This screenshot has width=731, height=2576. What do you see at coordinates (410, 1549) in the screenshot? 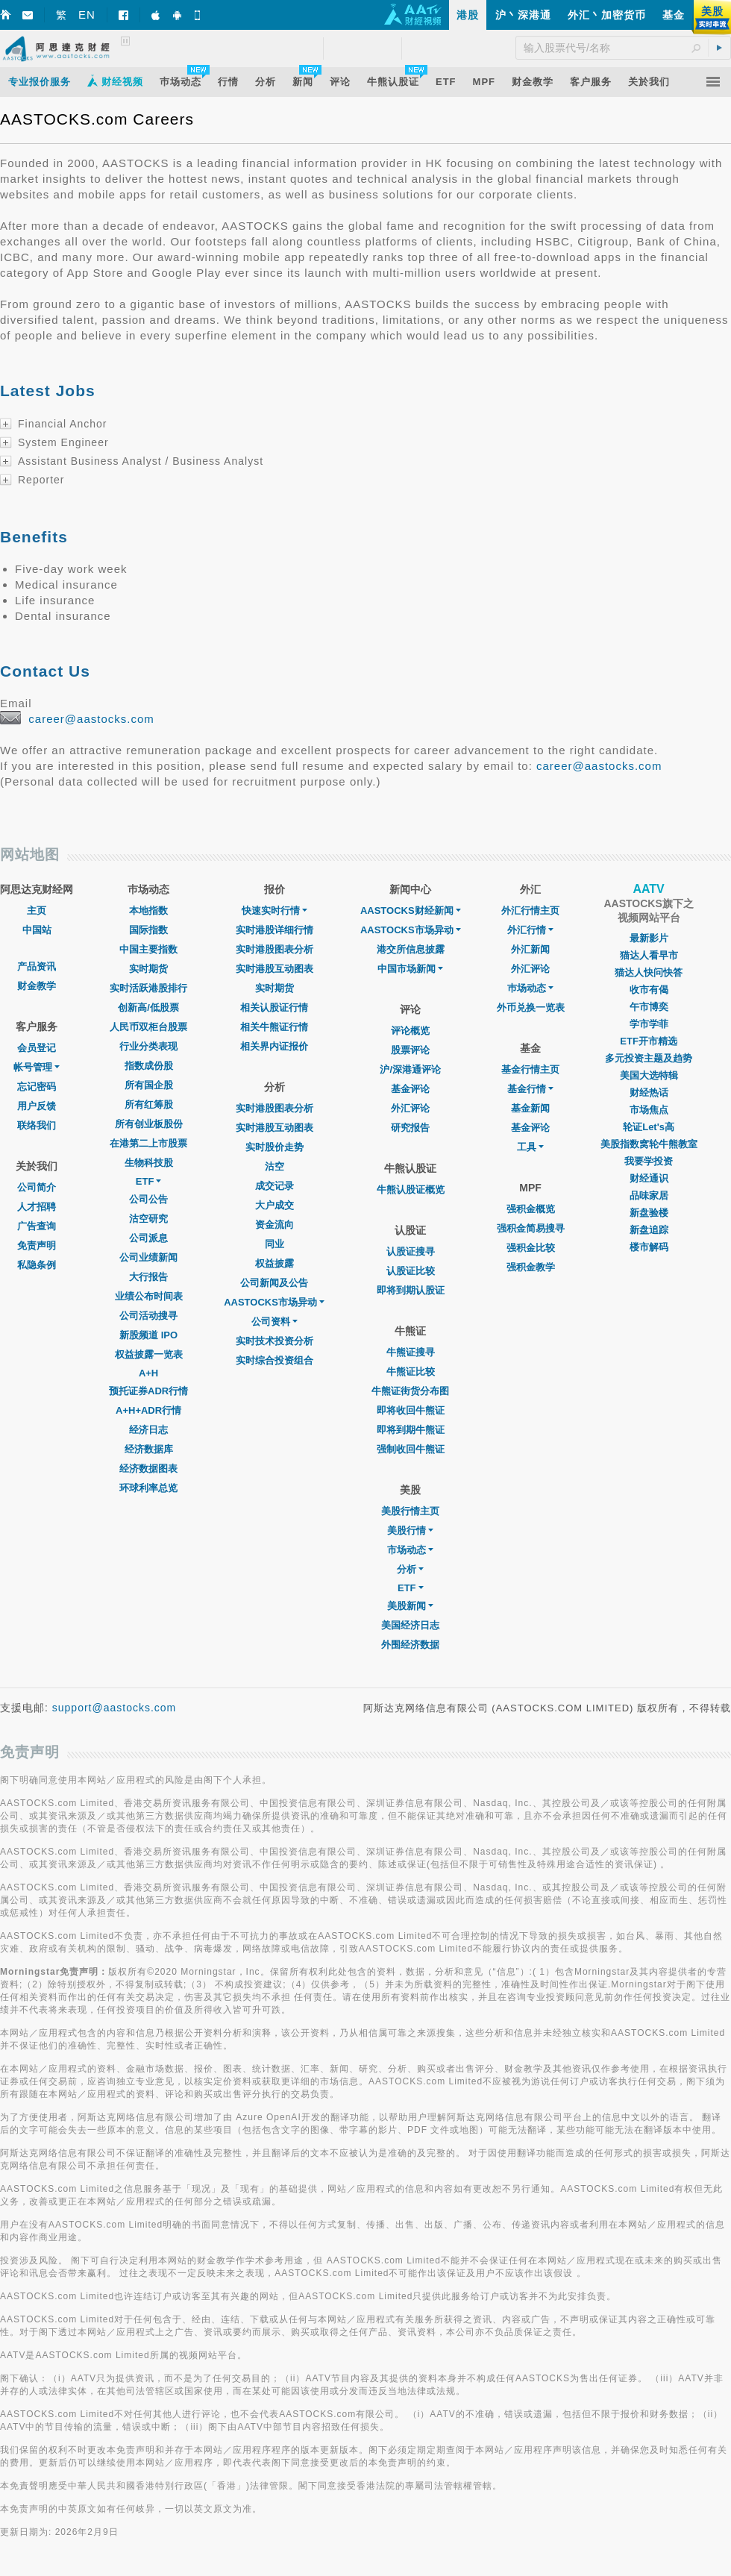
I see `市场动态` at bounding box center [410, 1549].